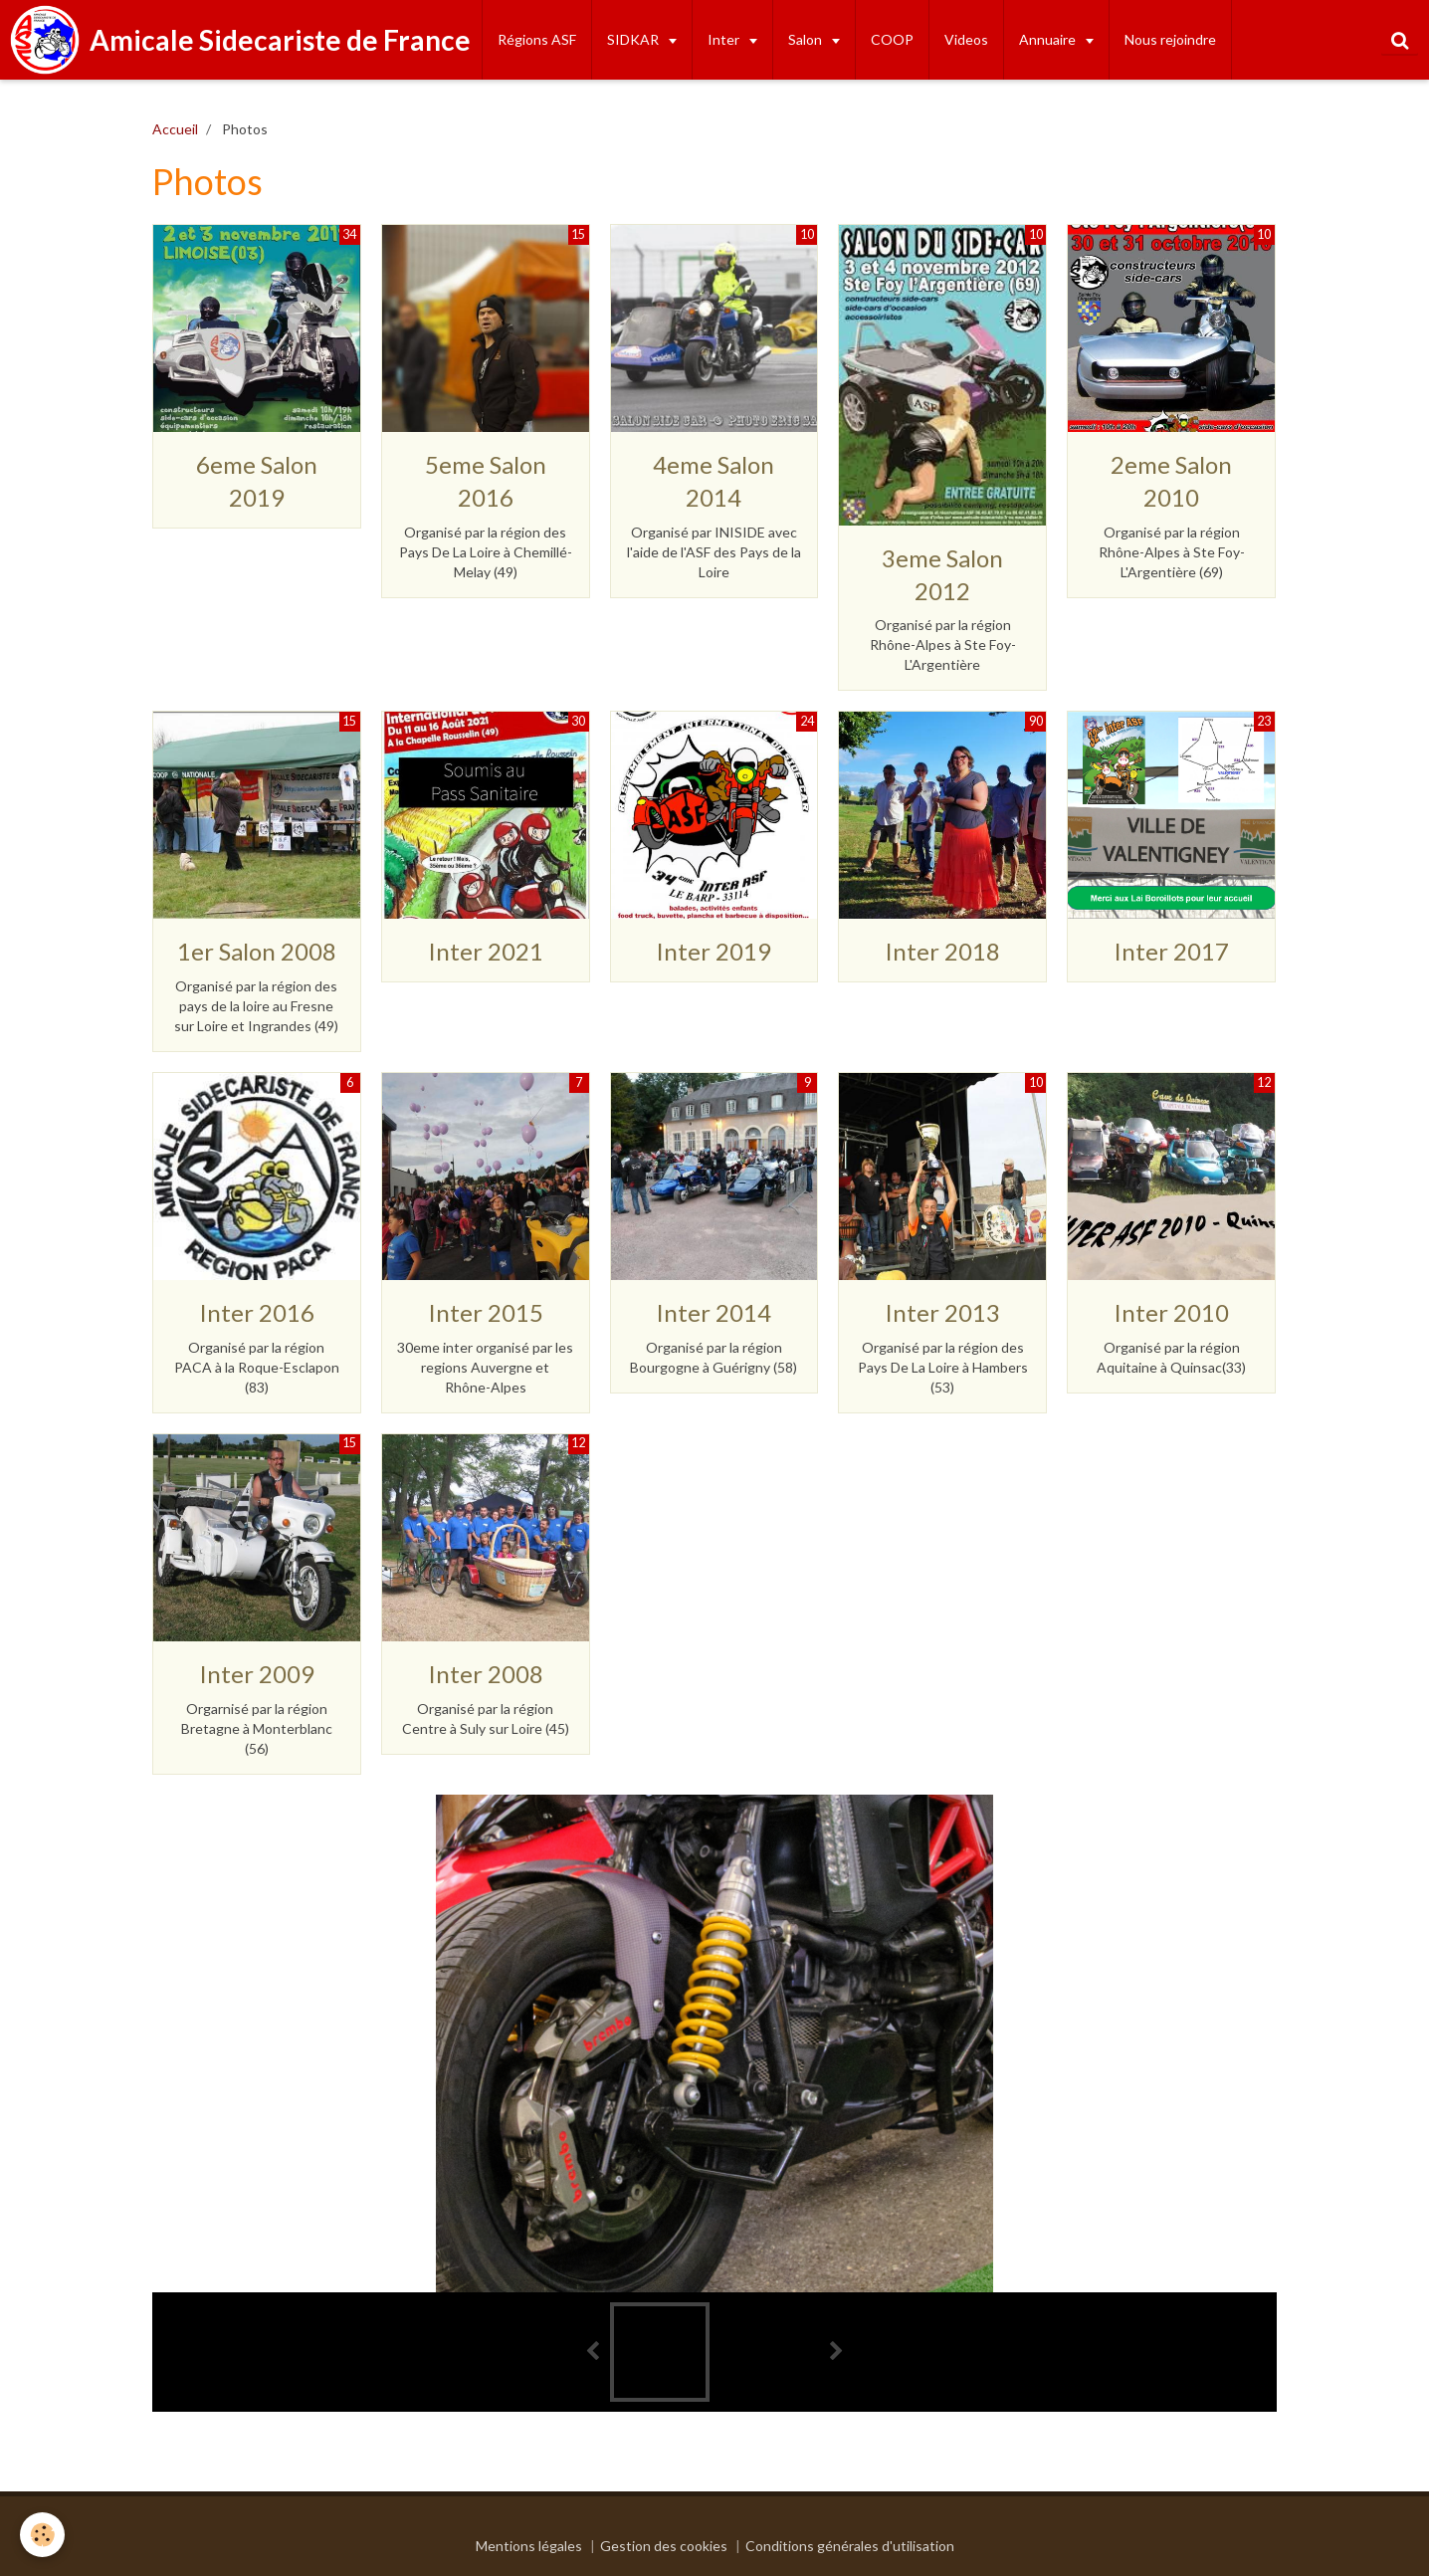 This screenshot has width=1429, height=2576. Describe the element at coordinates (966, 39) in the screenshot. I see `Videos` at that location.